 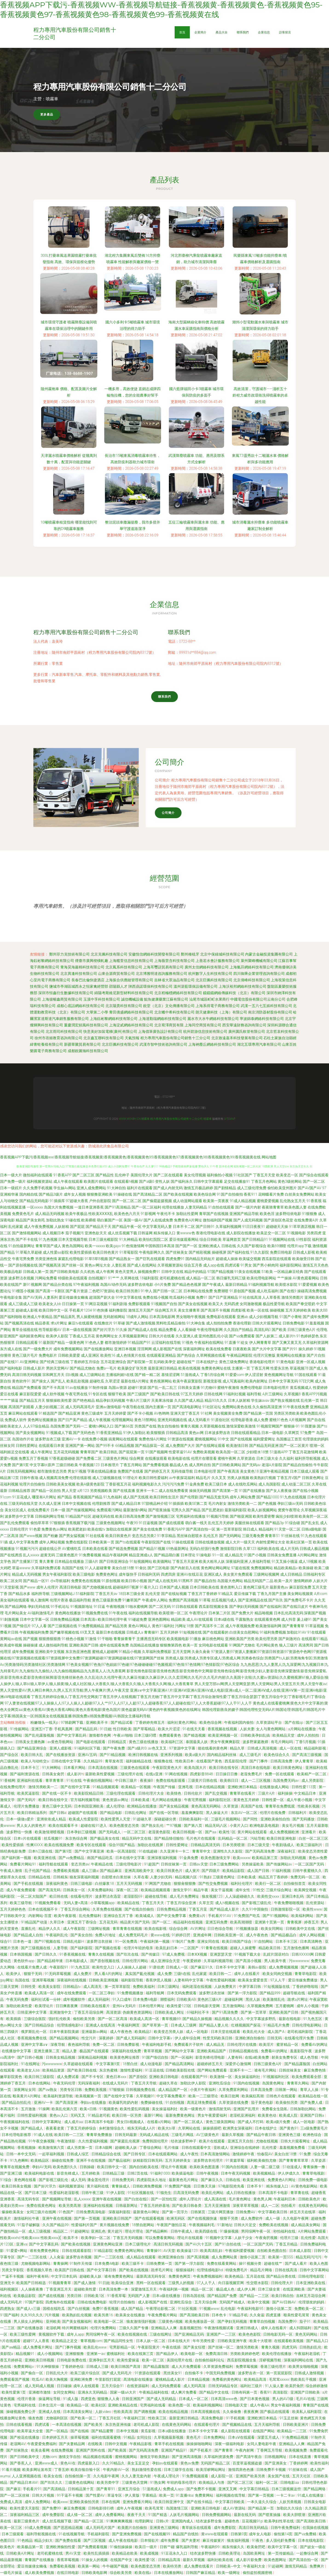 What do you see at coordinates (233, 1845) in the screenshot?
I see `日本另类喷潮` at bounding box center [233, 1845].